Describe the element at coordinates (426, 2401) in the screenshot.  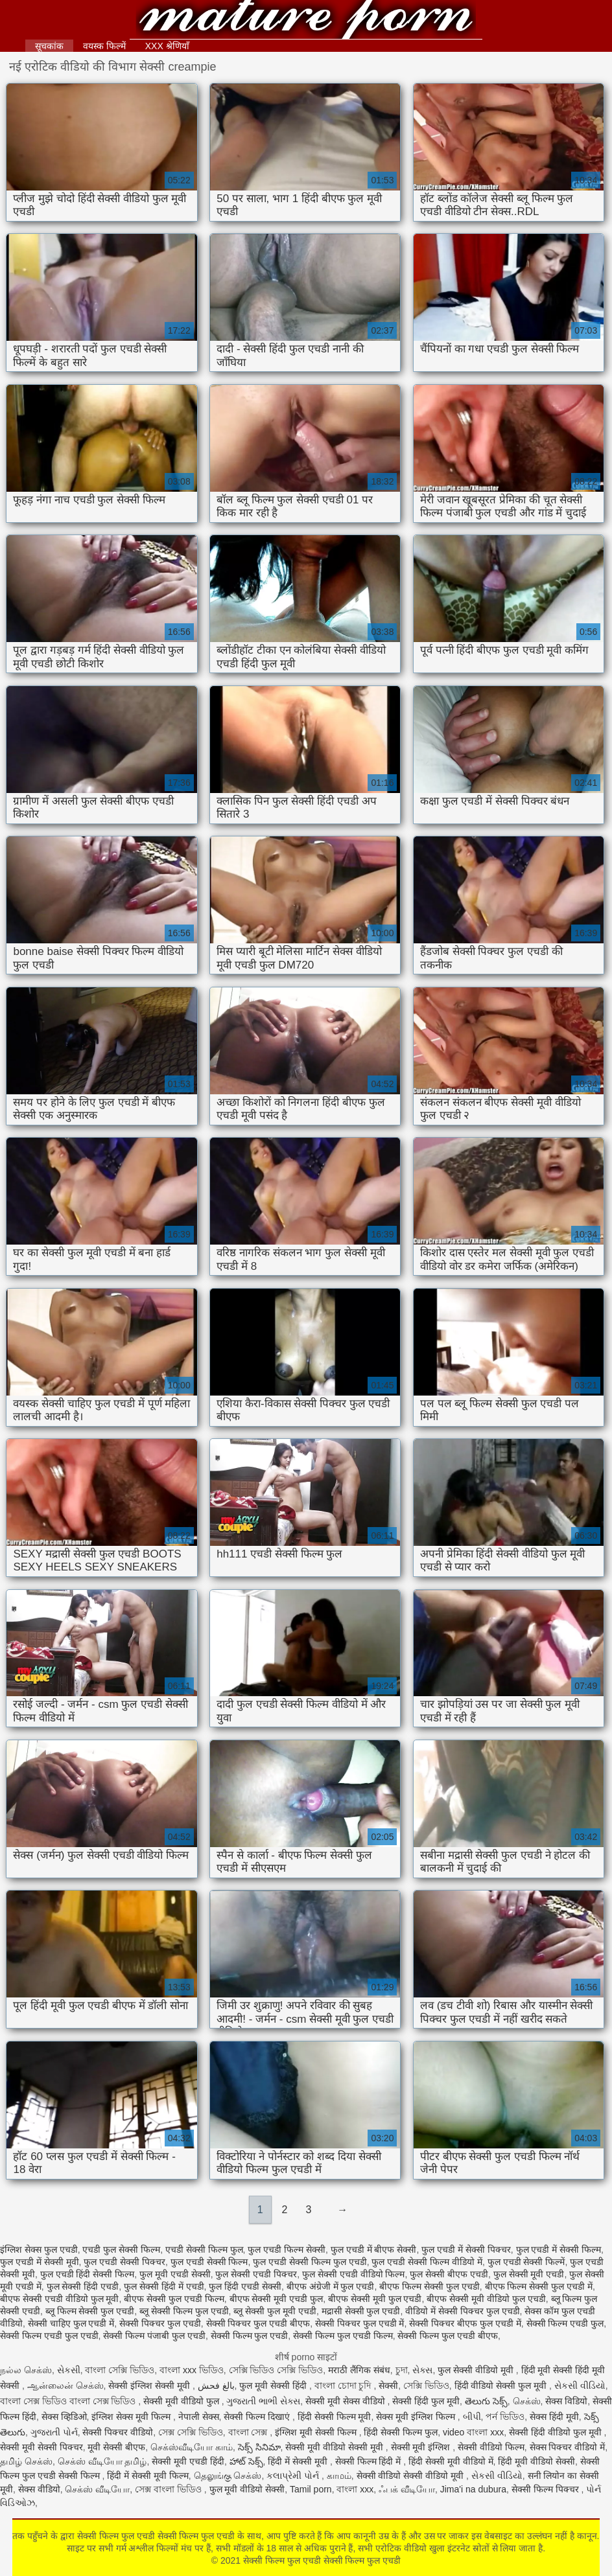
I see `सेक्सी हिंदी फुल मूवी` at that location.